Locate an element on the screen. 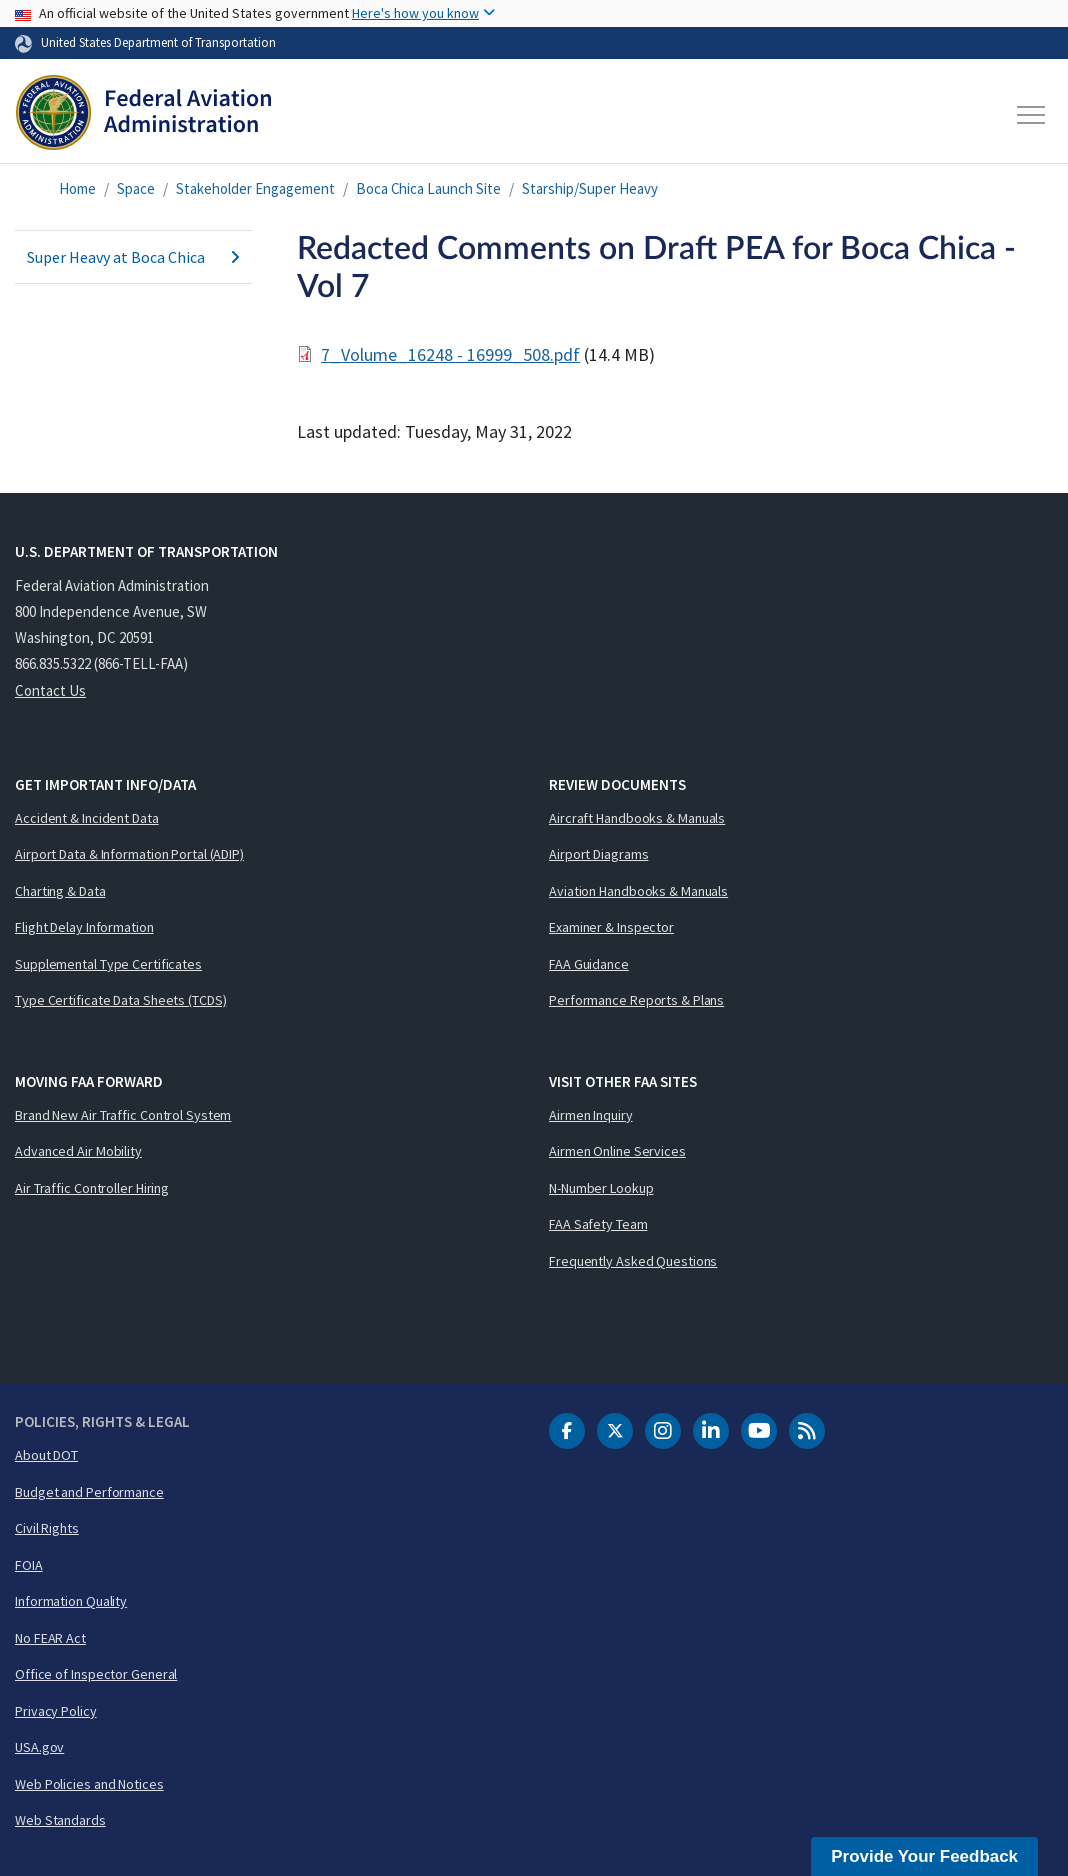 The height and width of the screenshot is (1876, 1068). Space is located at coordinates (136, 188).